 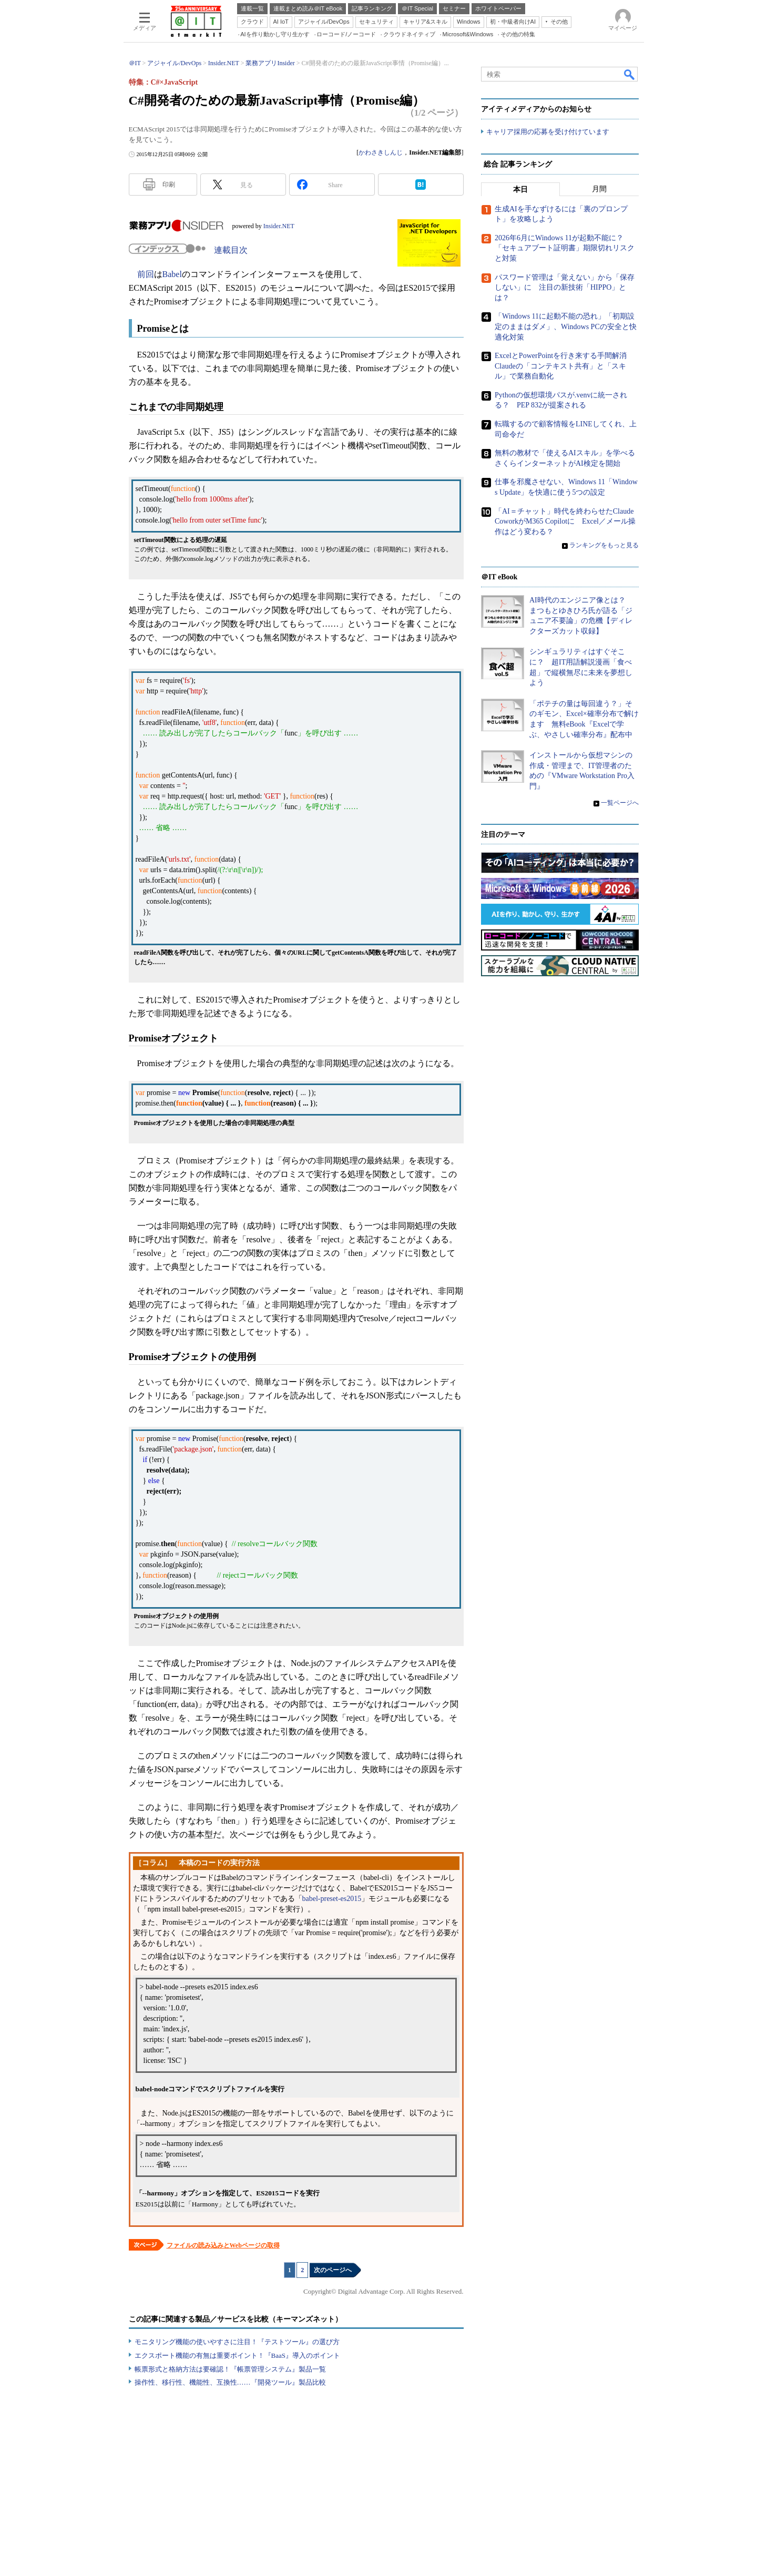 What do you see at coordinates (230, 2382) in the screenshot?
I see `操作性、移行性、機能性、互換性……『開発ツール』製品比較` at bounding box center [230, 2382].